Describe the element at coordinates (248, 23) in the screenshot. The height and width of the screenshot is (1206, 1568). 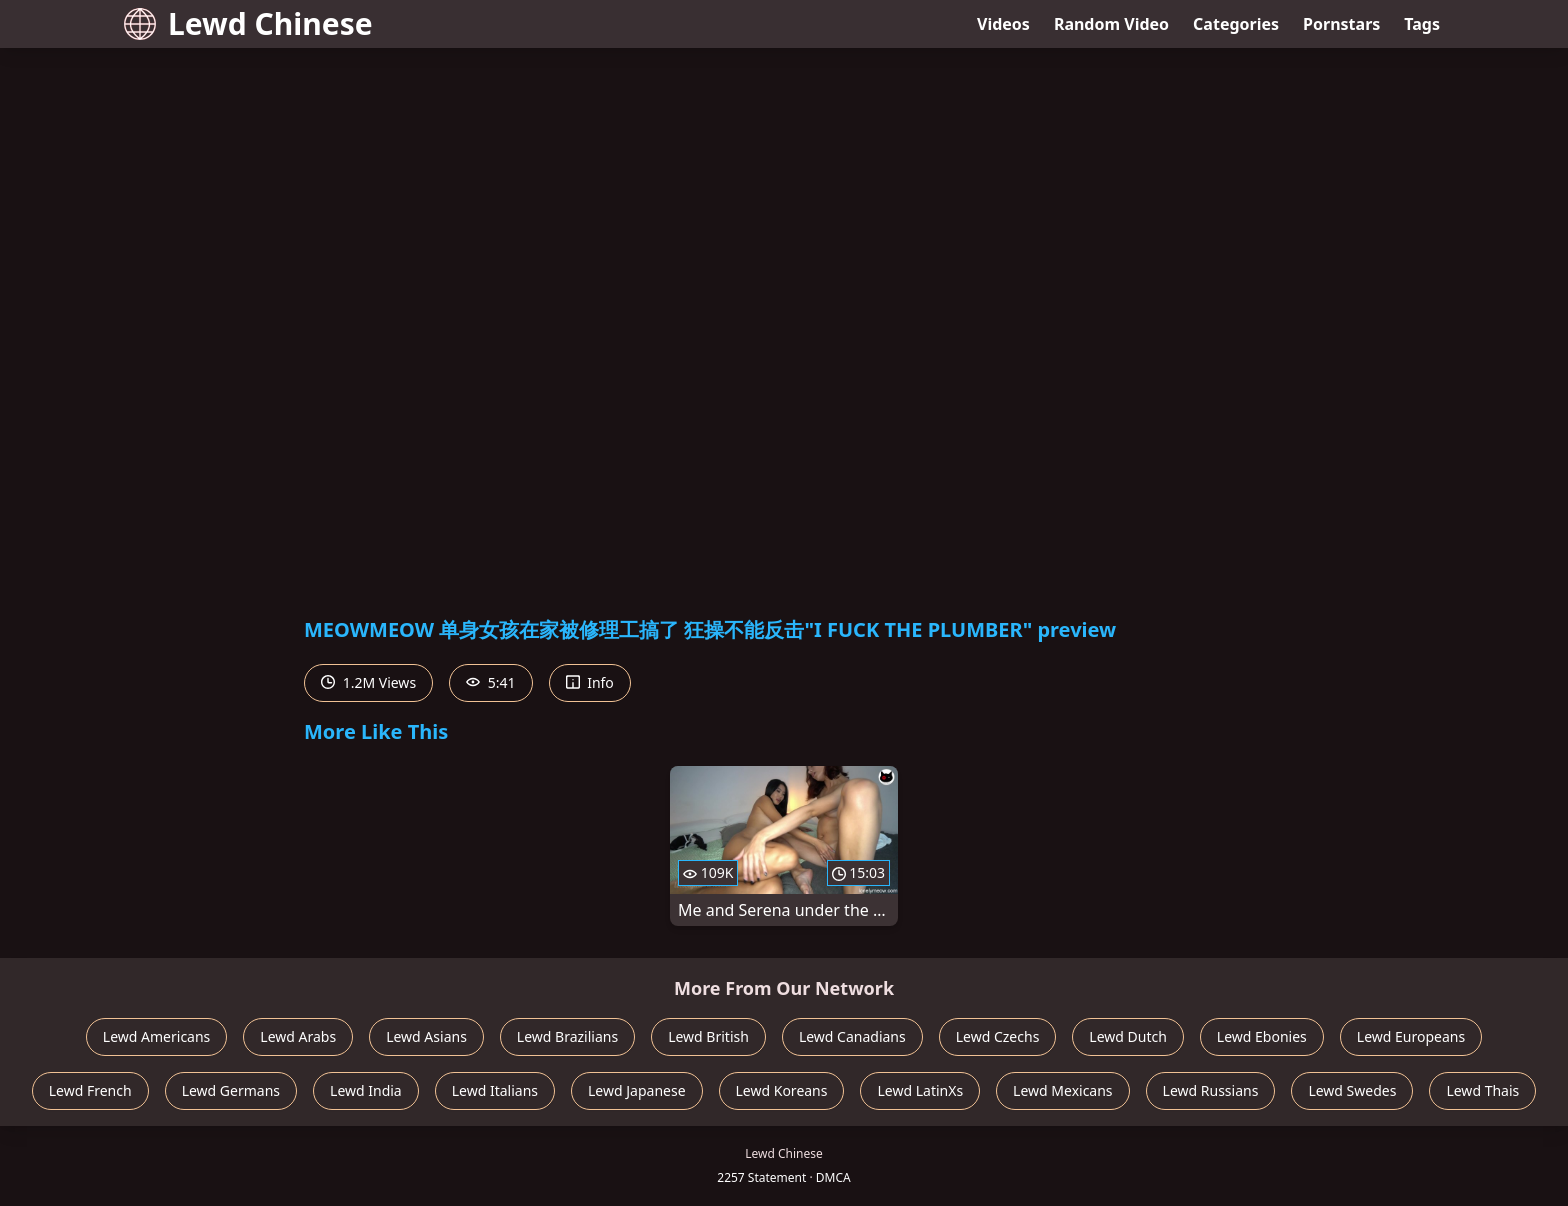
I see `Lewd Chinese` at that location.